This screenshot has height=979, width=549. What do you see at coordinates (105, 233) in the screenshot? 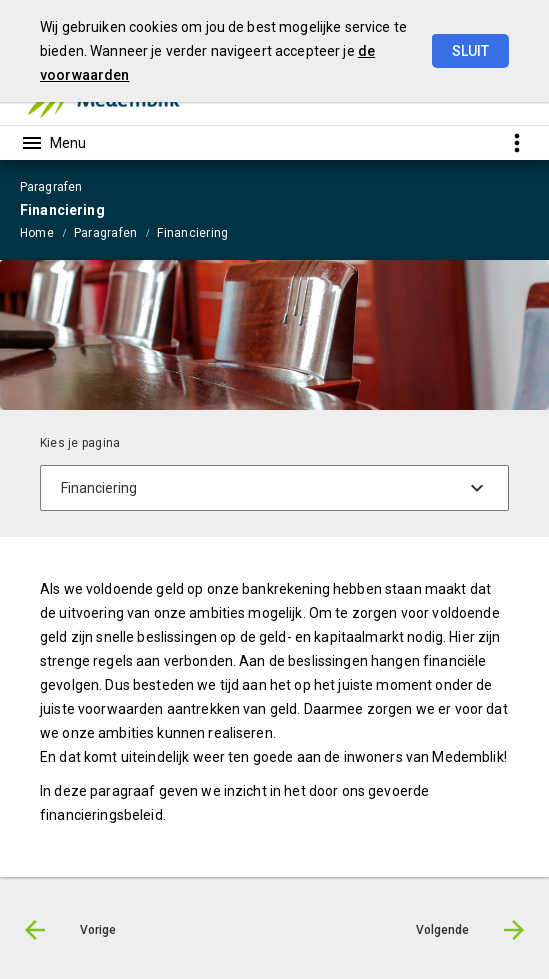
I see `Paragrafen` at bounding box center [105, 233].